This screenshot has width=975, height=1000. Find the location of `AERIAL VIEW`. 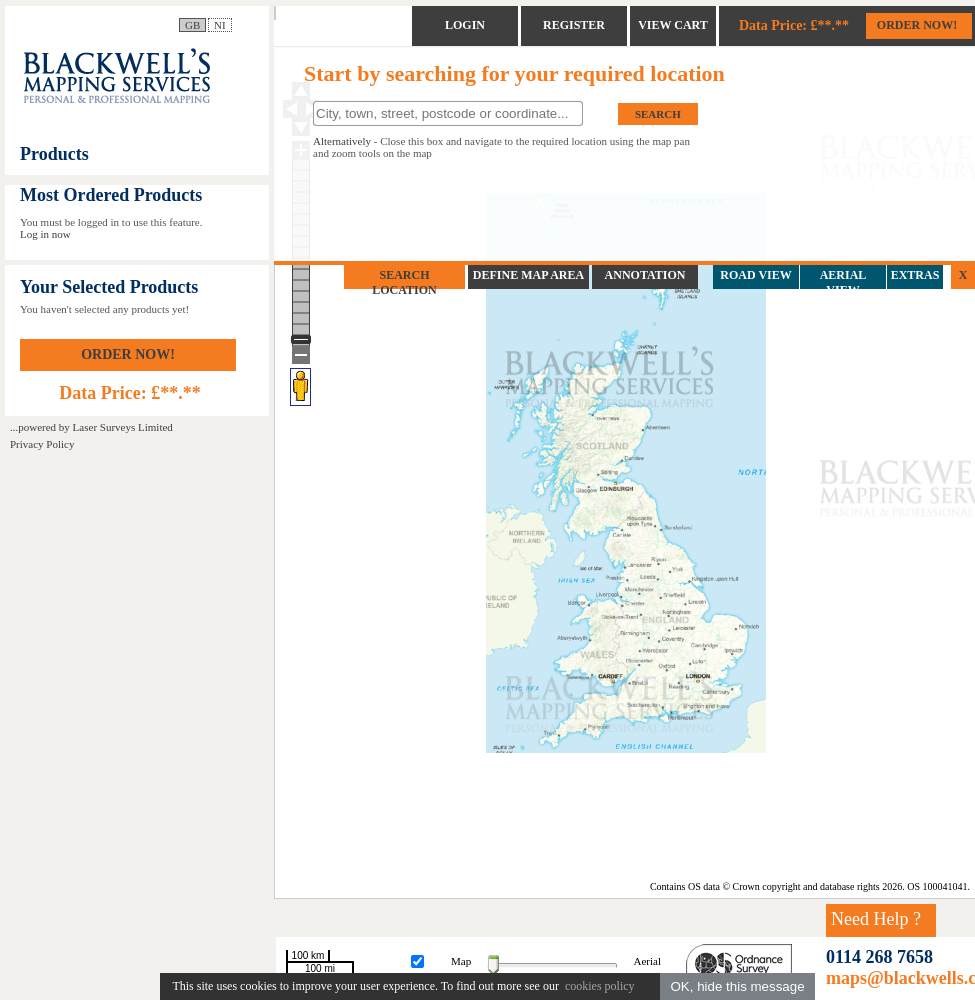

AERIAL VIEW is located at coordinates (843, 282).